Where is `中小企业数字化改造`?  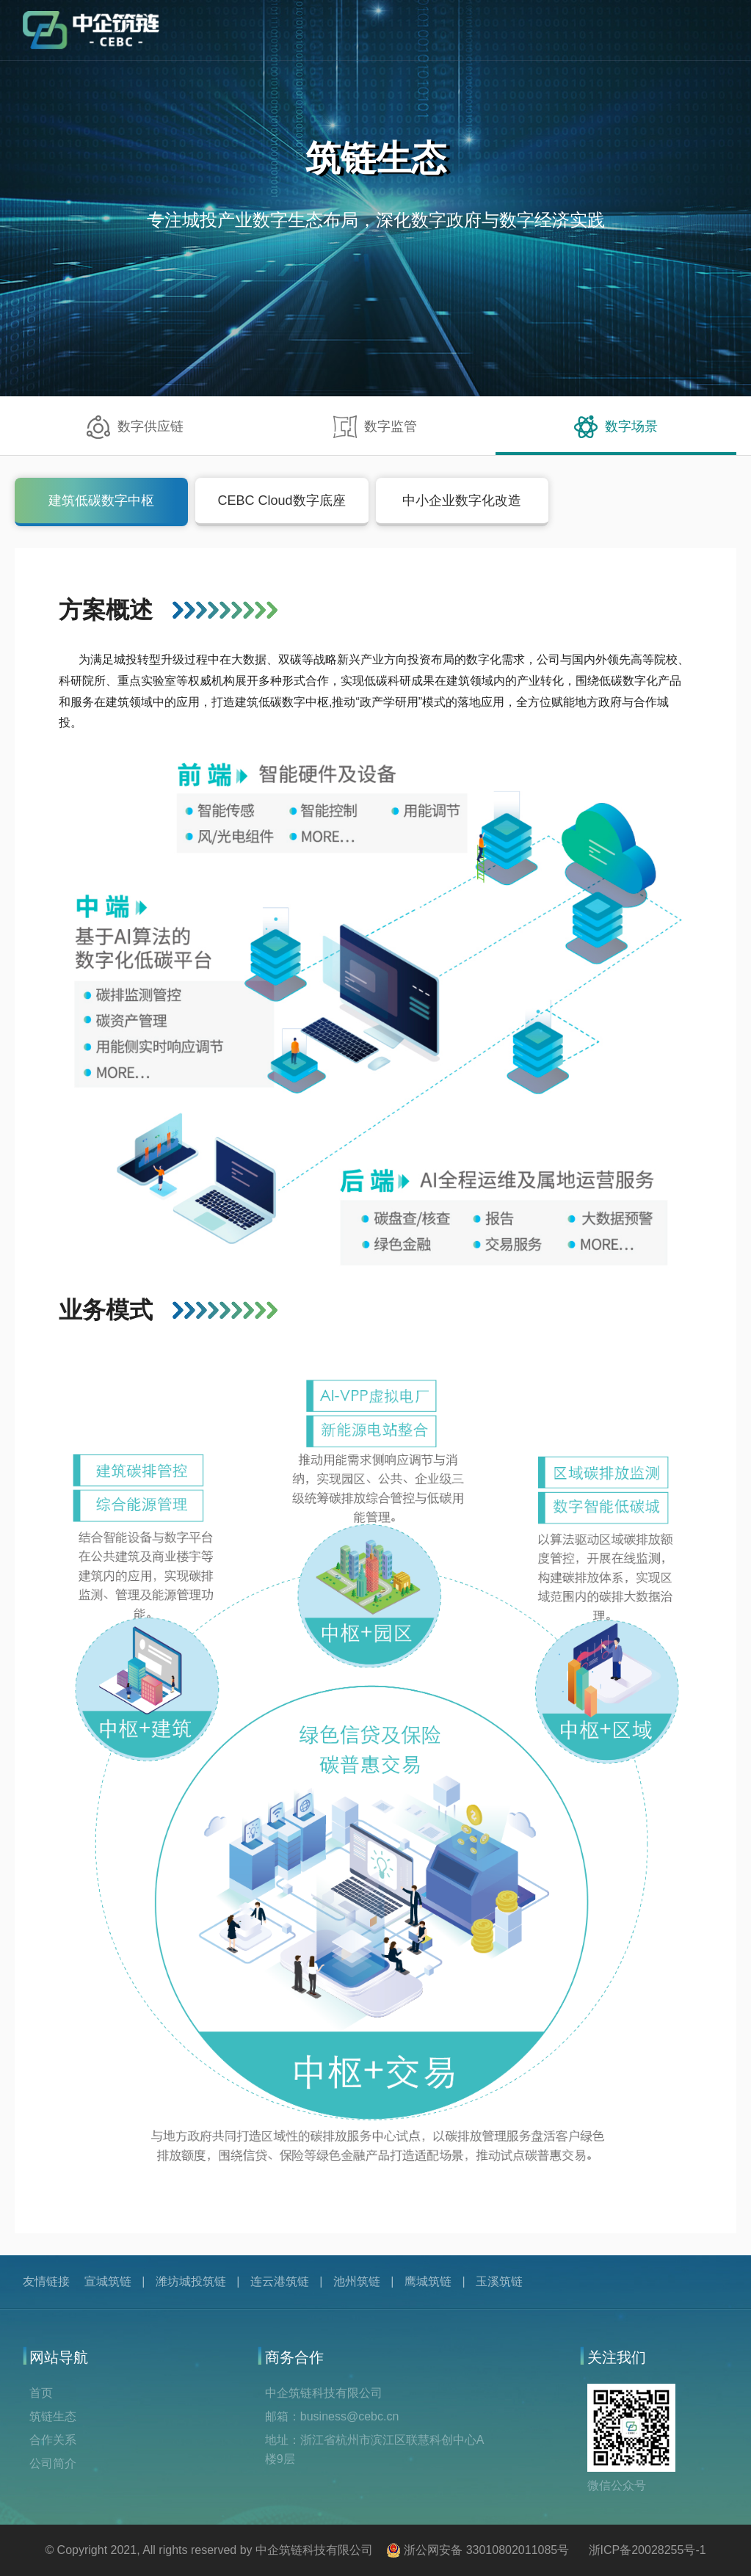 中小企业数字化改造 is located at coordinates (461, 500).